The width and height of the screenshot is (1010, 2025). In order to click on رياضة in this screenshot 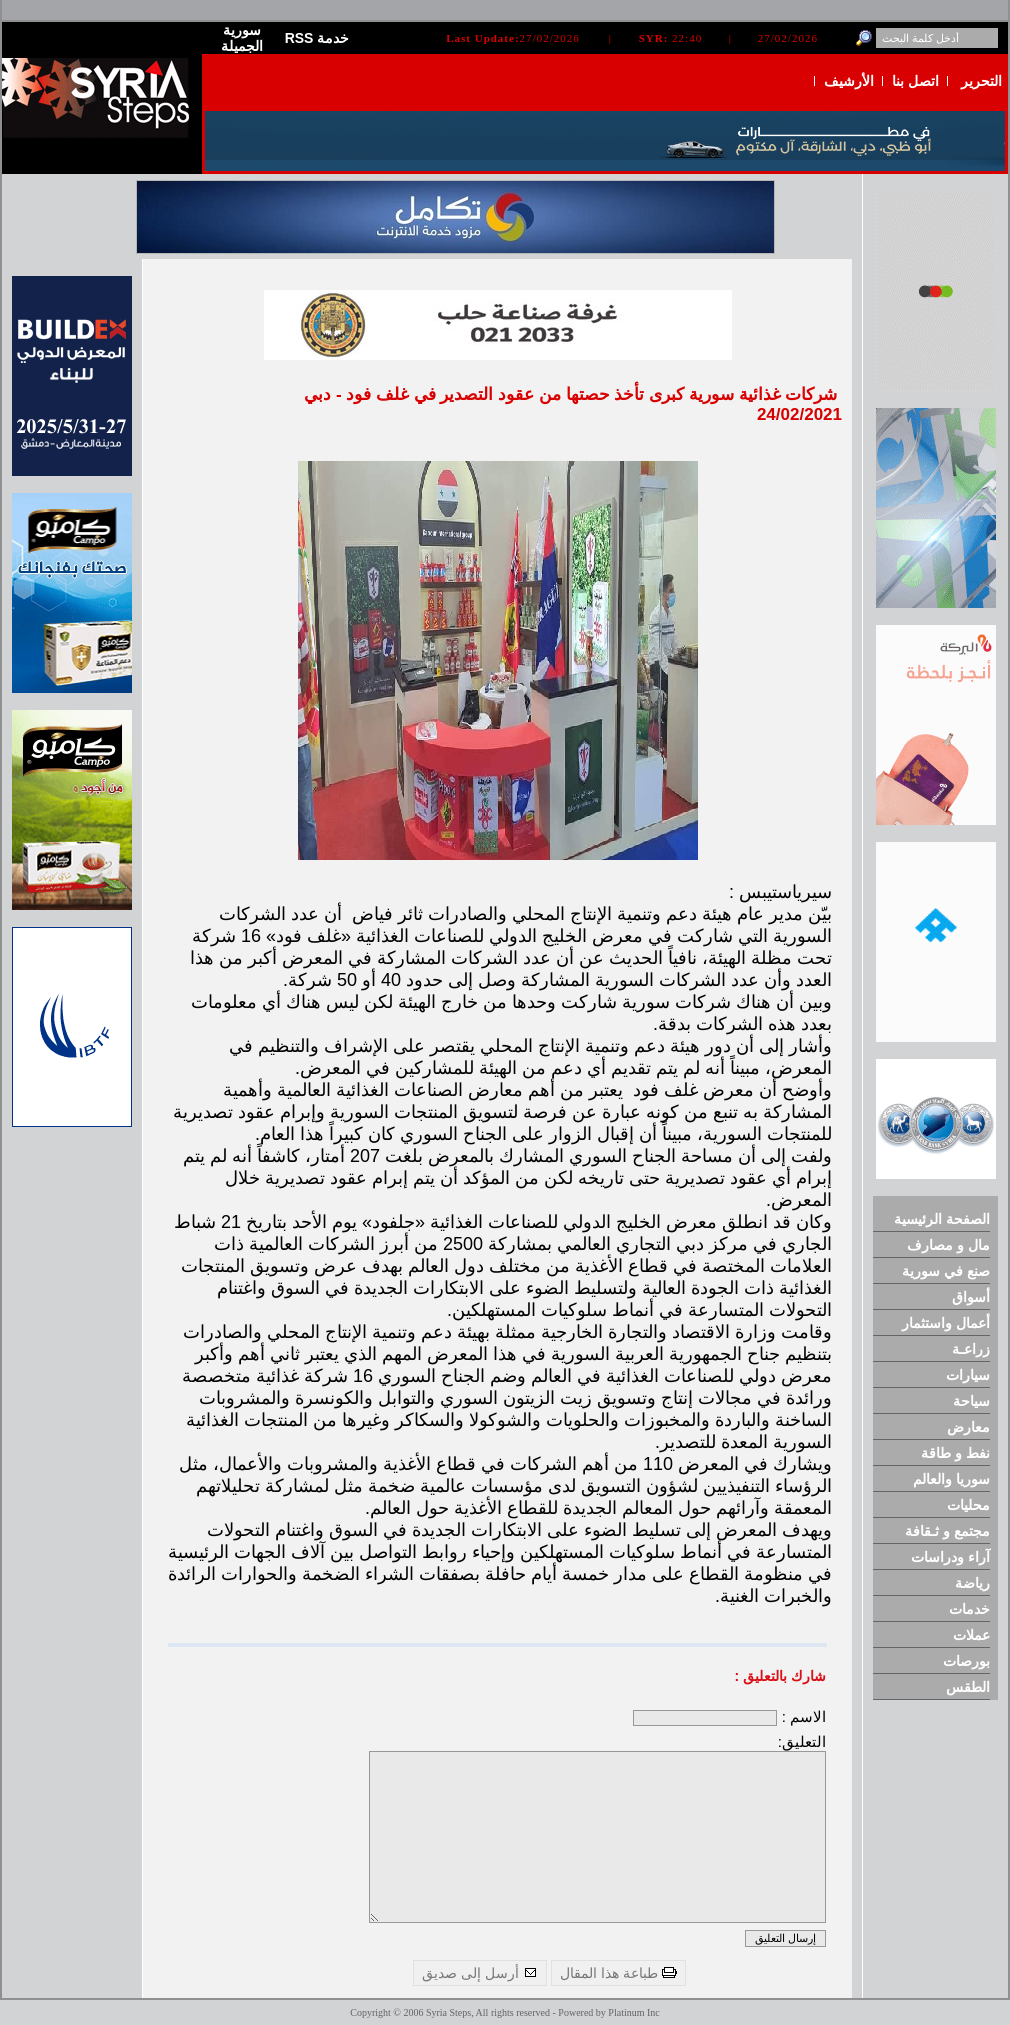, I will do `click(972, 1583)`.